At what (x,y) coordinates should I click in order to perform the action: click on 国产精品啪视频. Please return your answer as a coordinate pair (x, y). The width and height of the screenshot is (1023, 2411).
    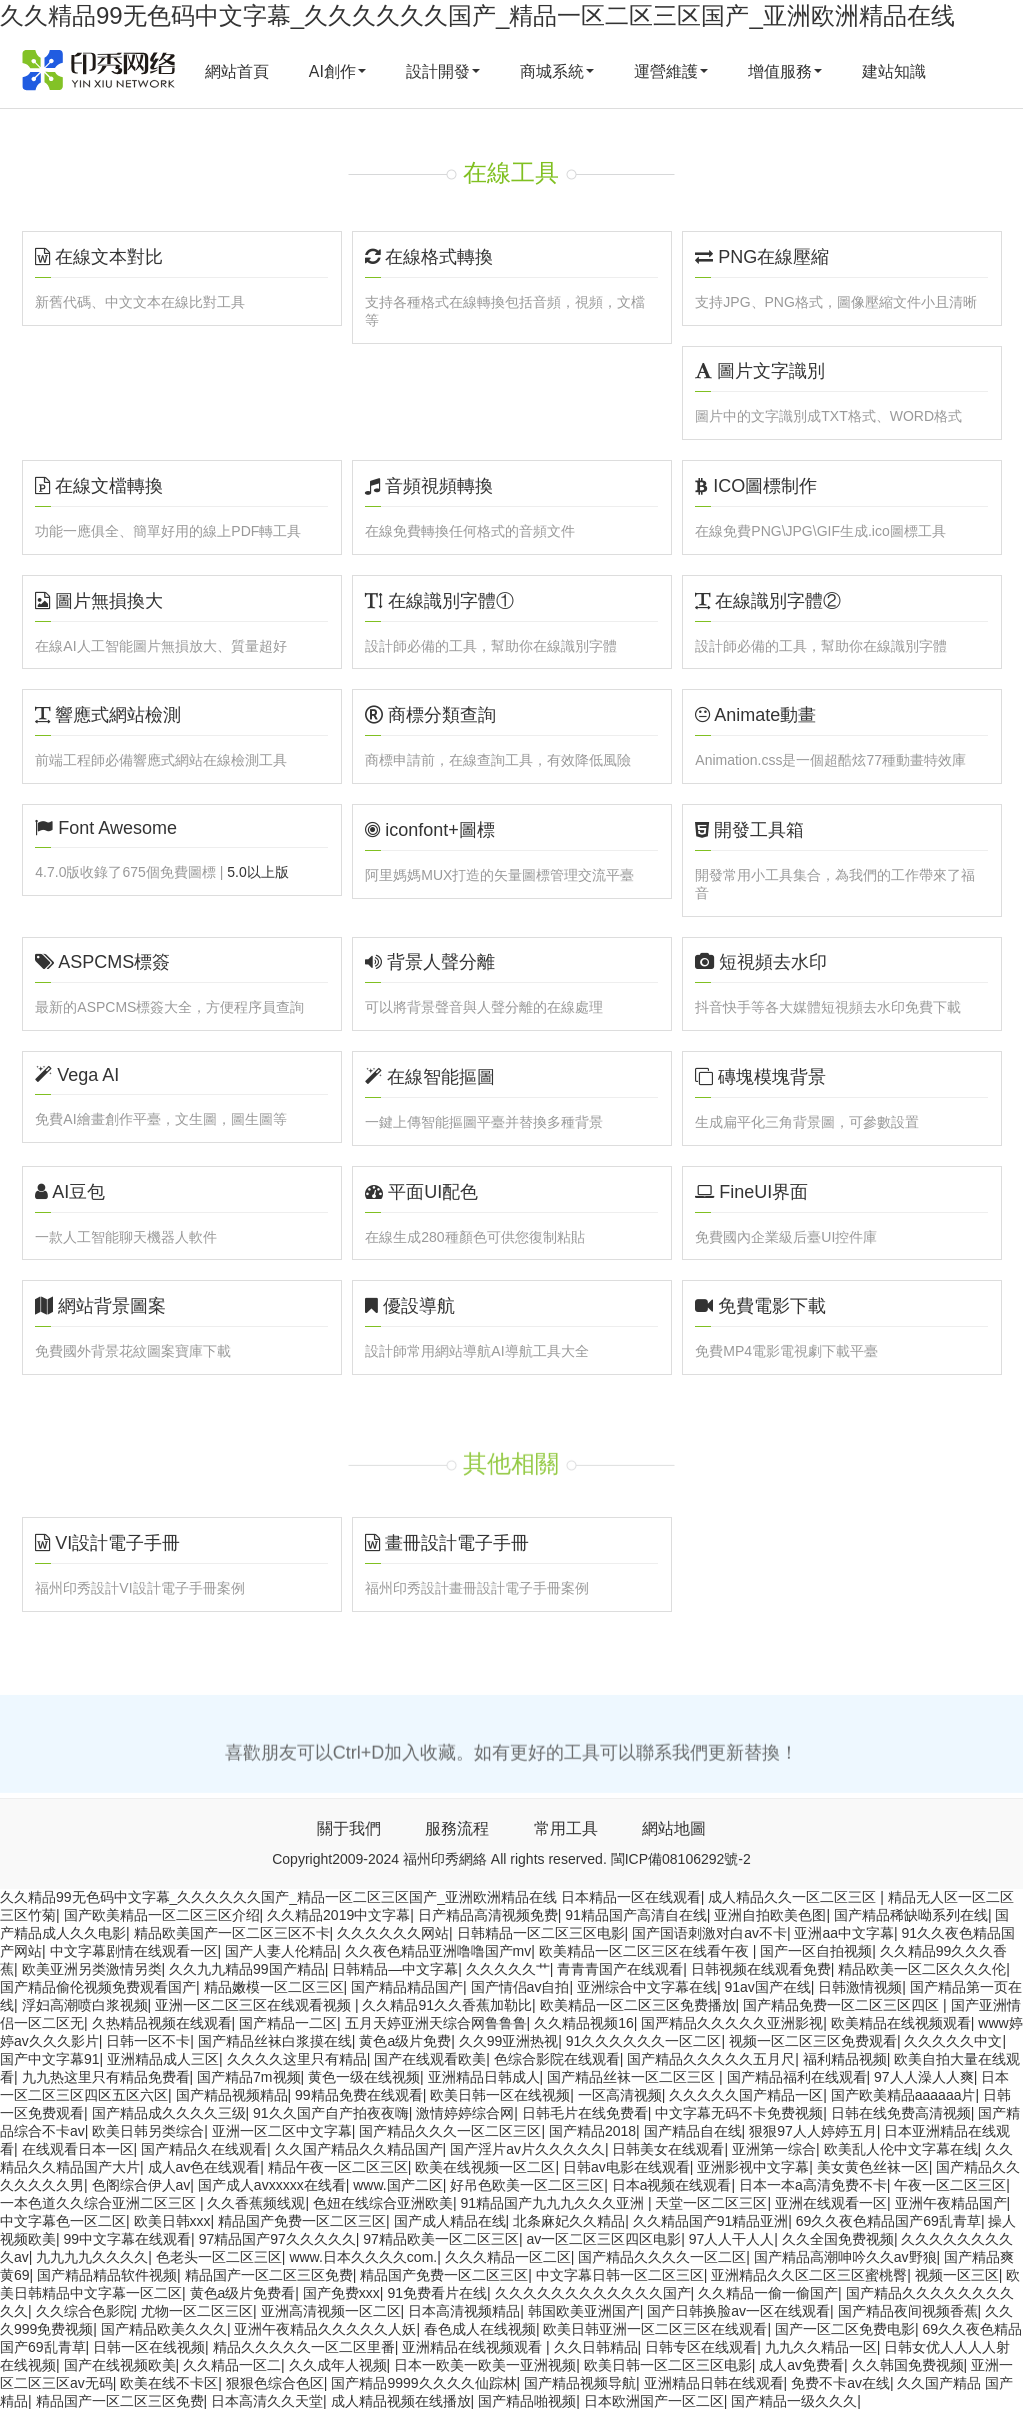
    Looking at the image, I should click on (527, 2401).